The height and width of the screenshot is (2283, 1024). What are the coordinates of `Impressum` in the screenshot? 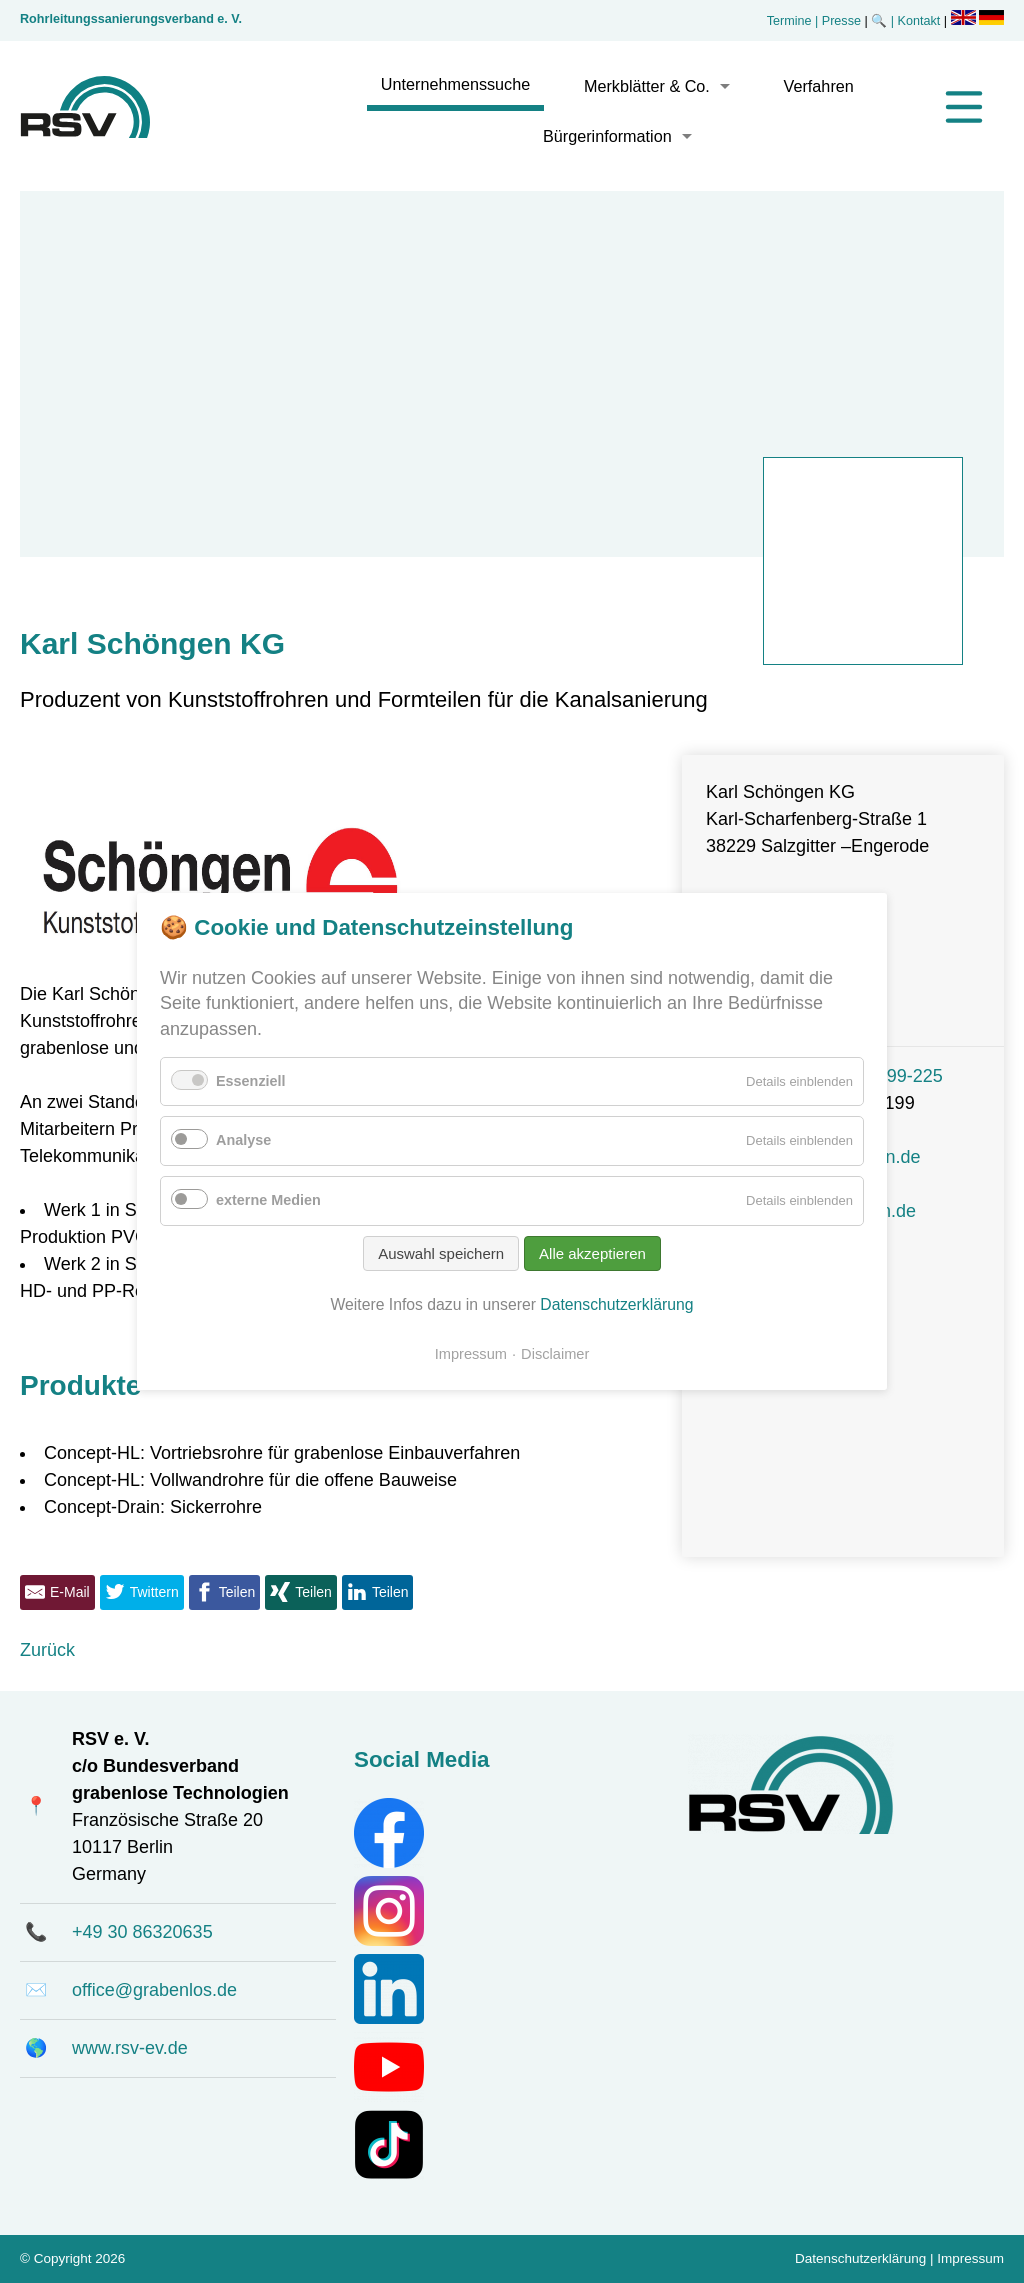 It's located at (970, 2258).